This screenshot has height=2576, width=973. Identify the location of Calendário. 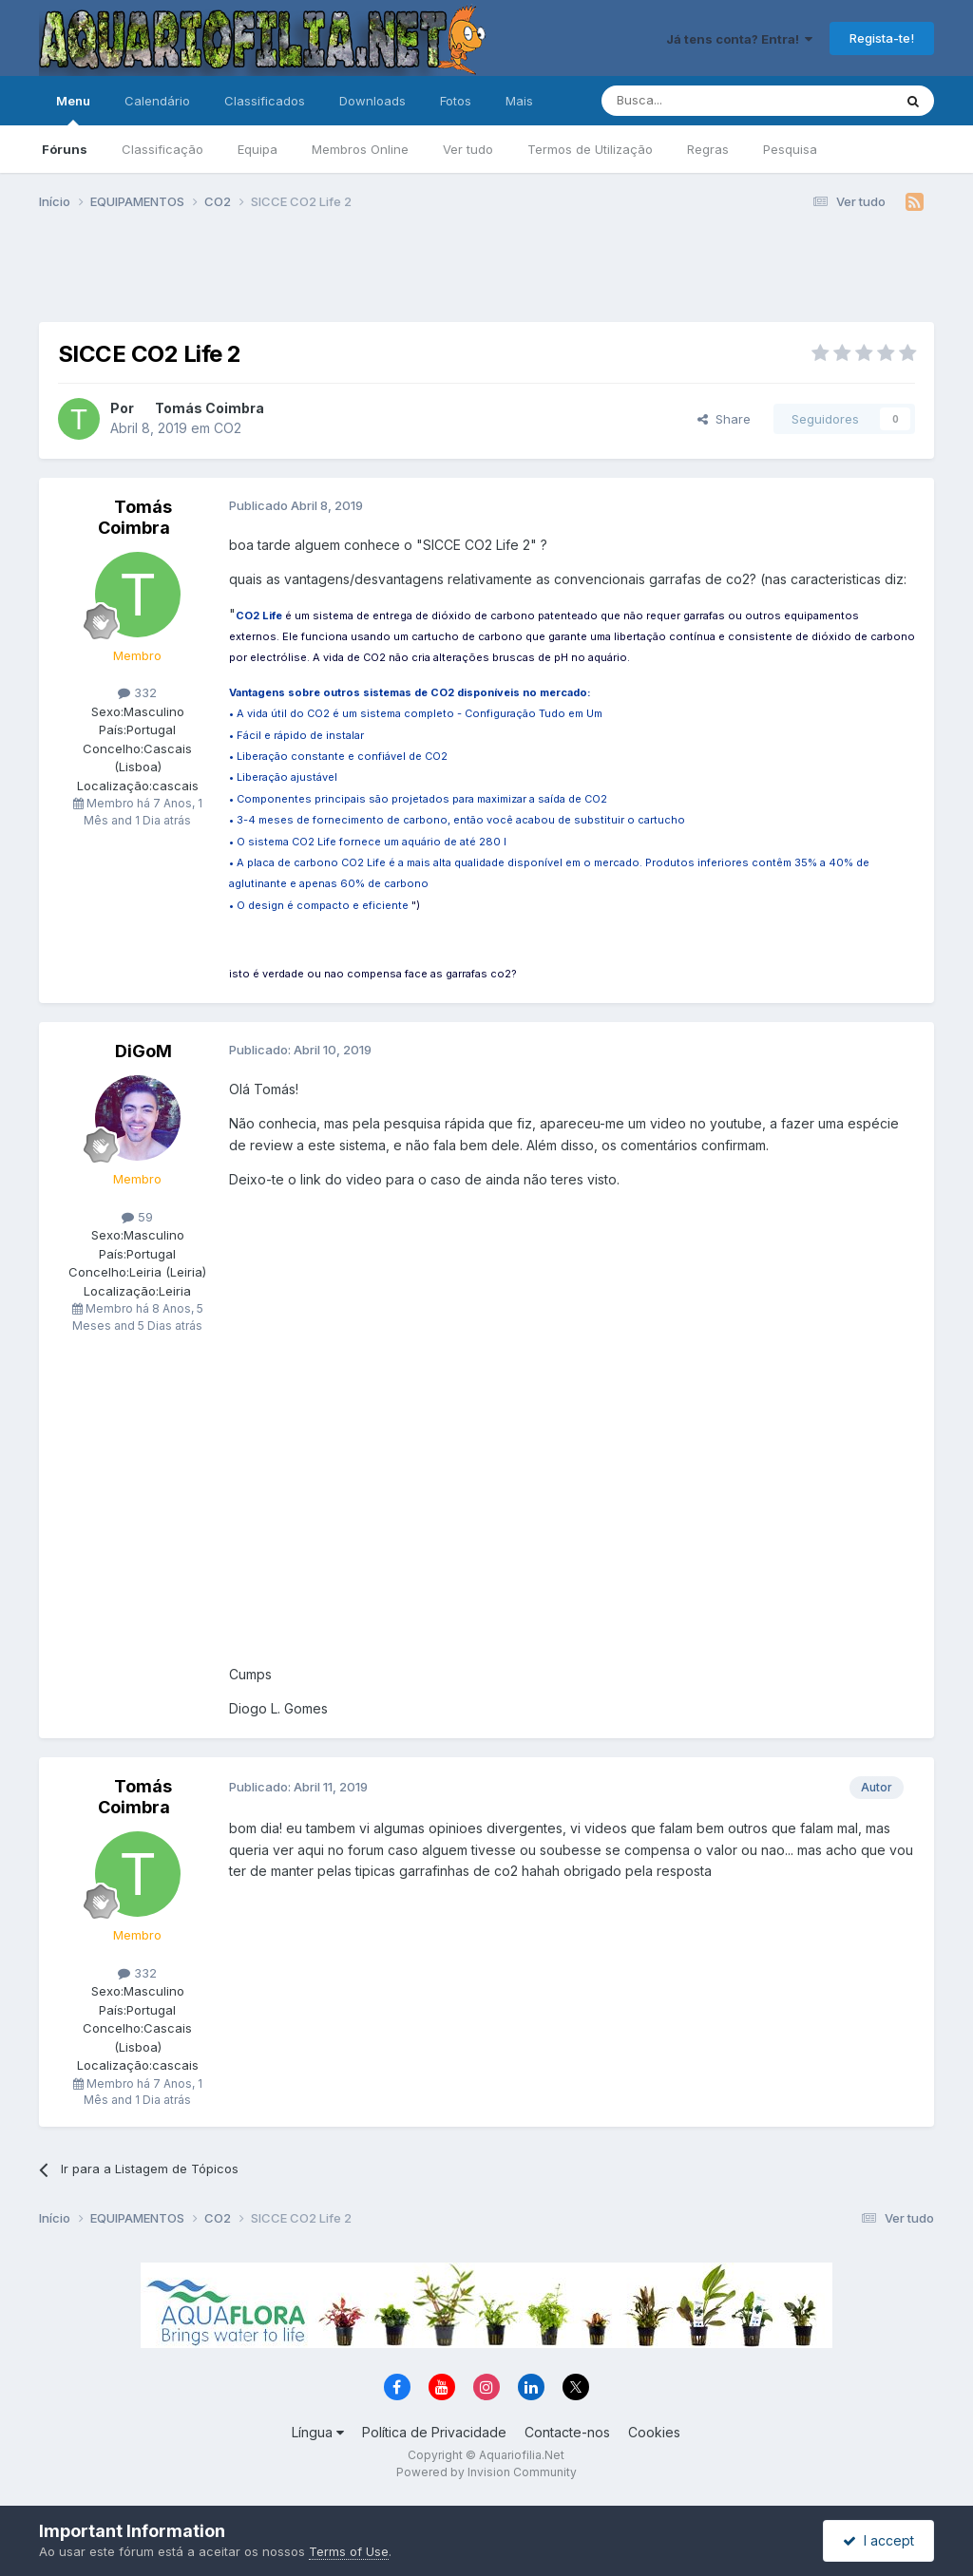
(157, 100).